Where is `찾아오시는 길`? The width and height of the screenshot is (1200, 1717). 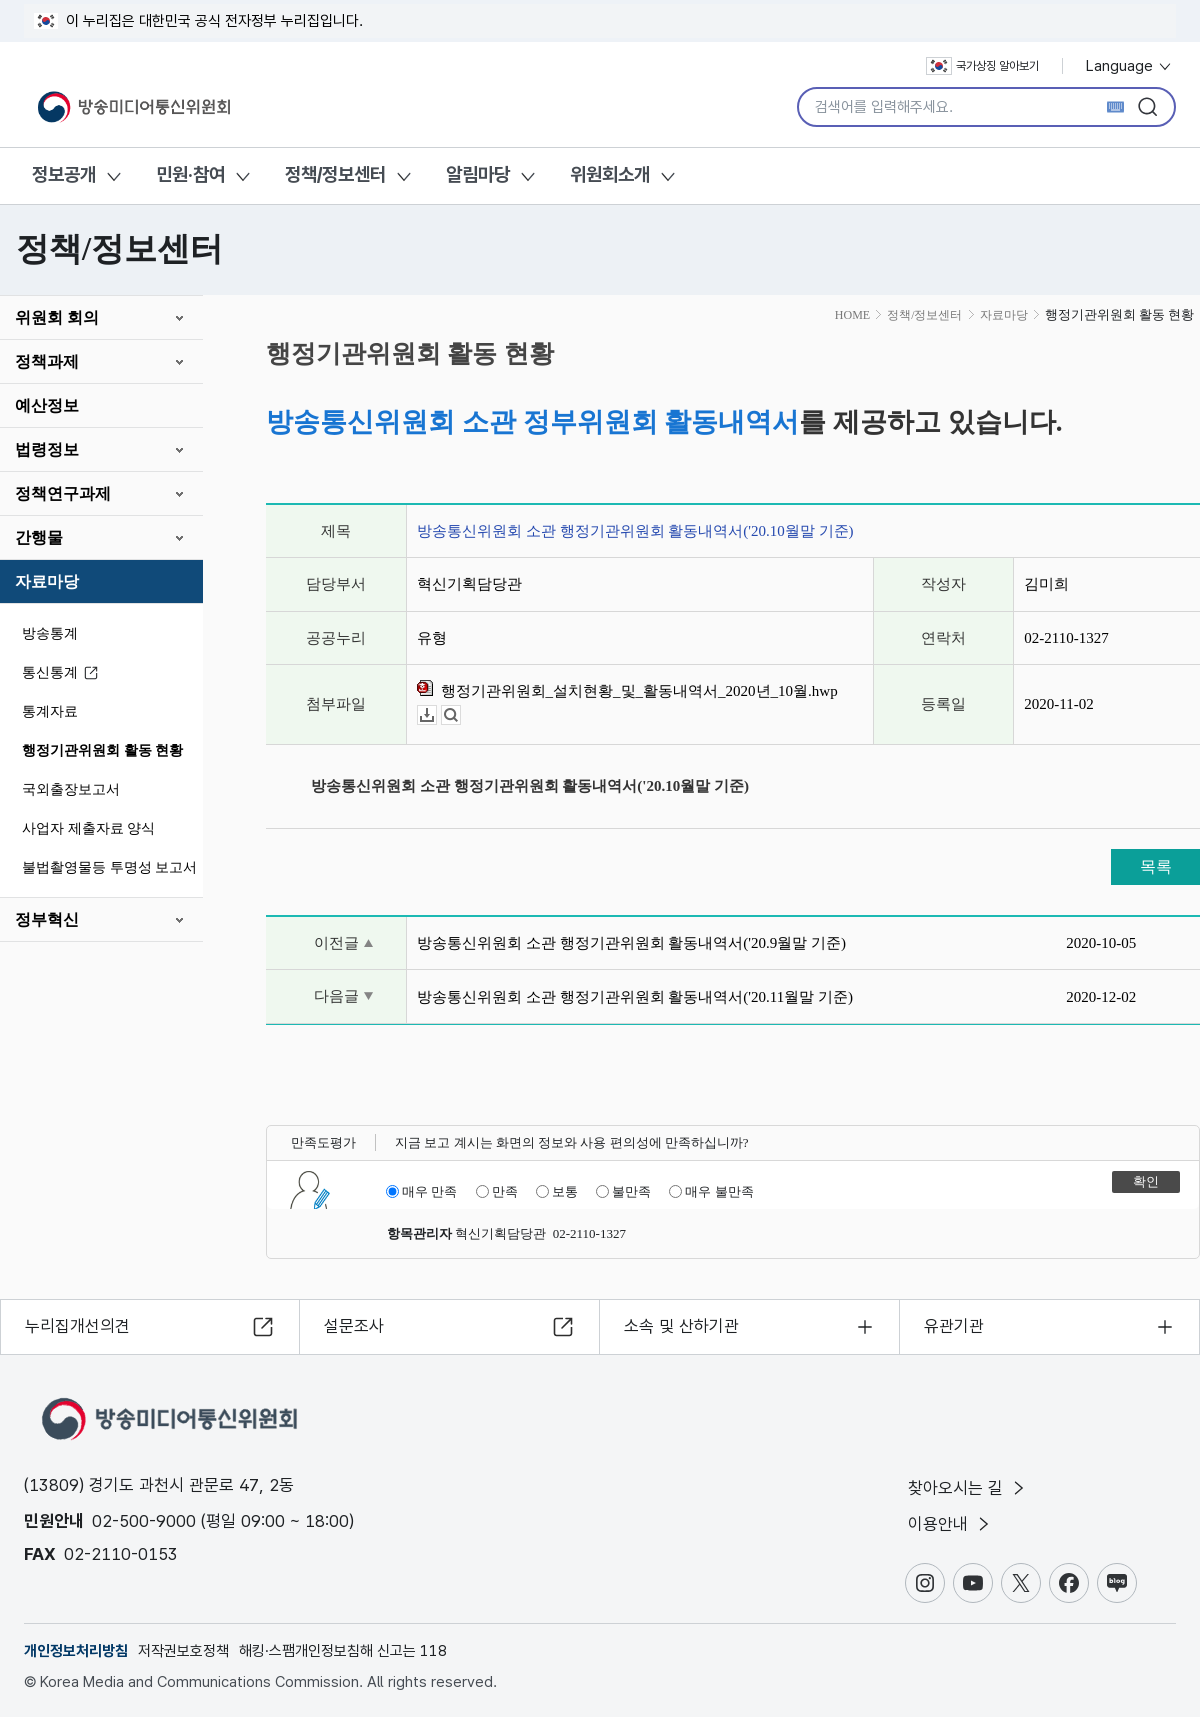 찾아오시는 길 is located at coordinates (968, 1488).